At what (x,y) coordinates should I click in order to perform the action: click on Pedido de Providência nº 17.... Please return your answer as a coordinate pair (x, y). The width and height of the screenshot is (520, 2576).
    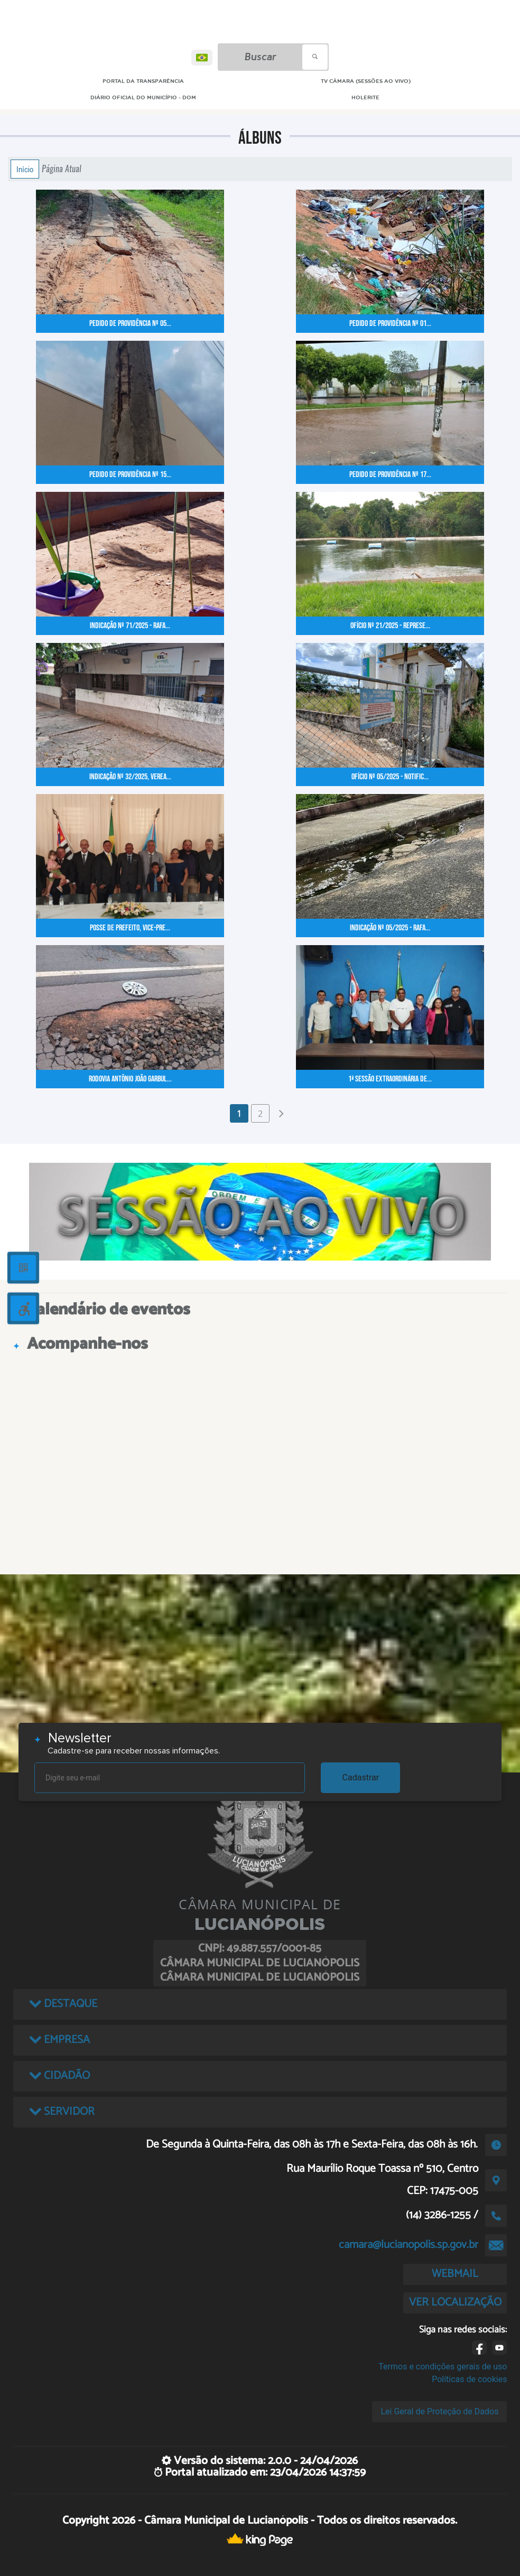
    Looking at the image, I should click on (390, 475).